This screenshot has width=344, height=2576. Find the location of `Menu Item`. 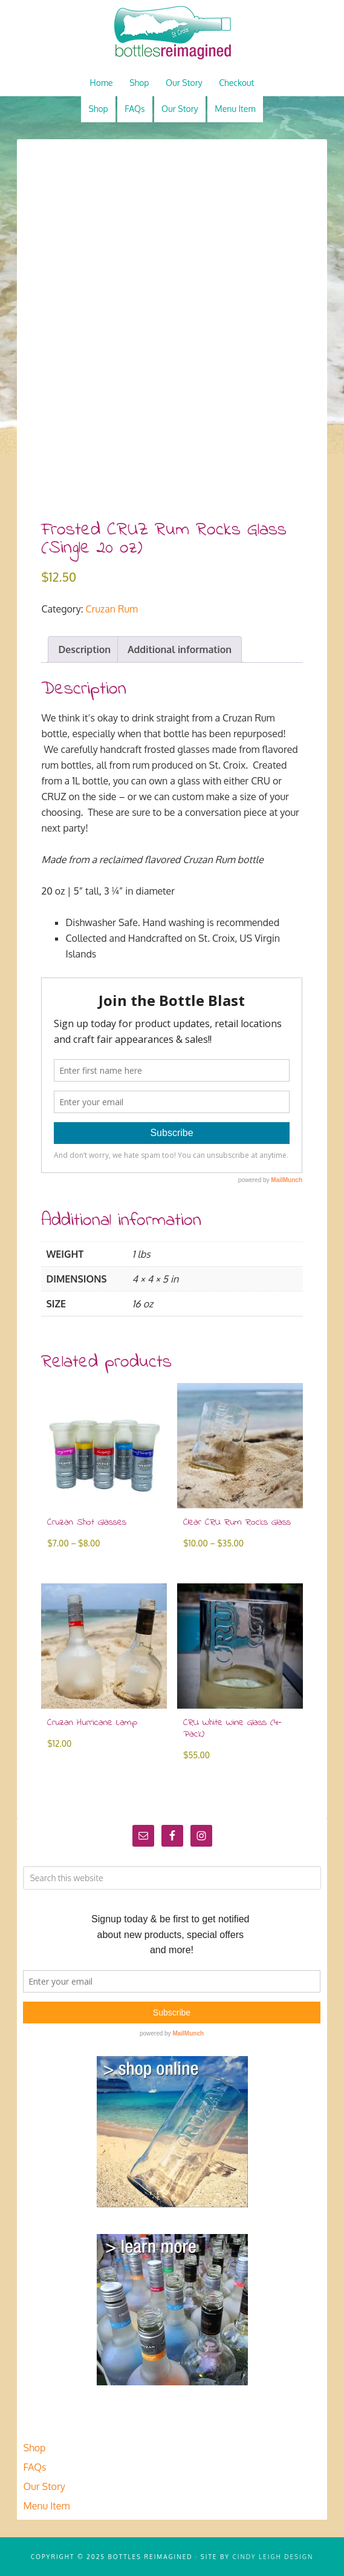

Menu Item is located at coordinates (46, 2506).